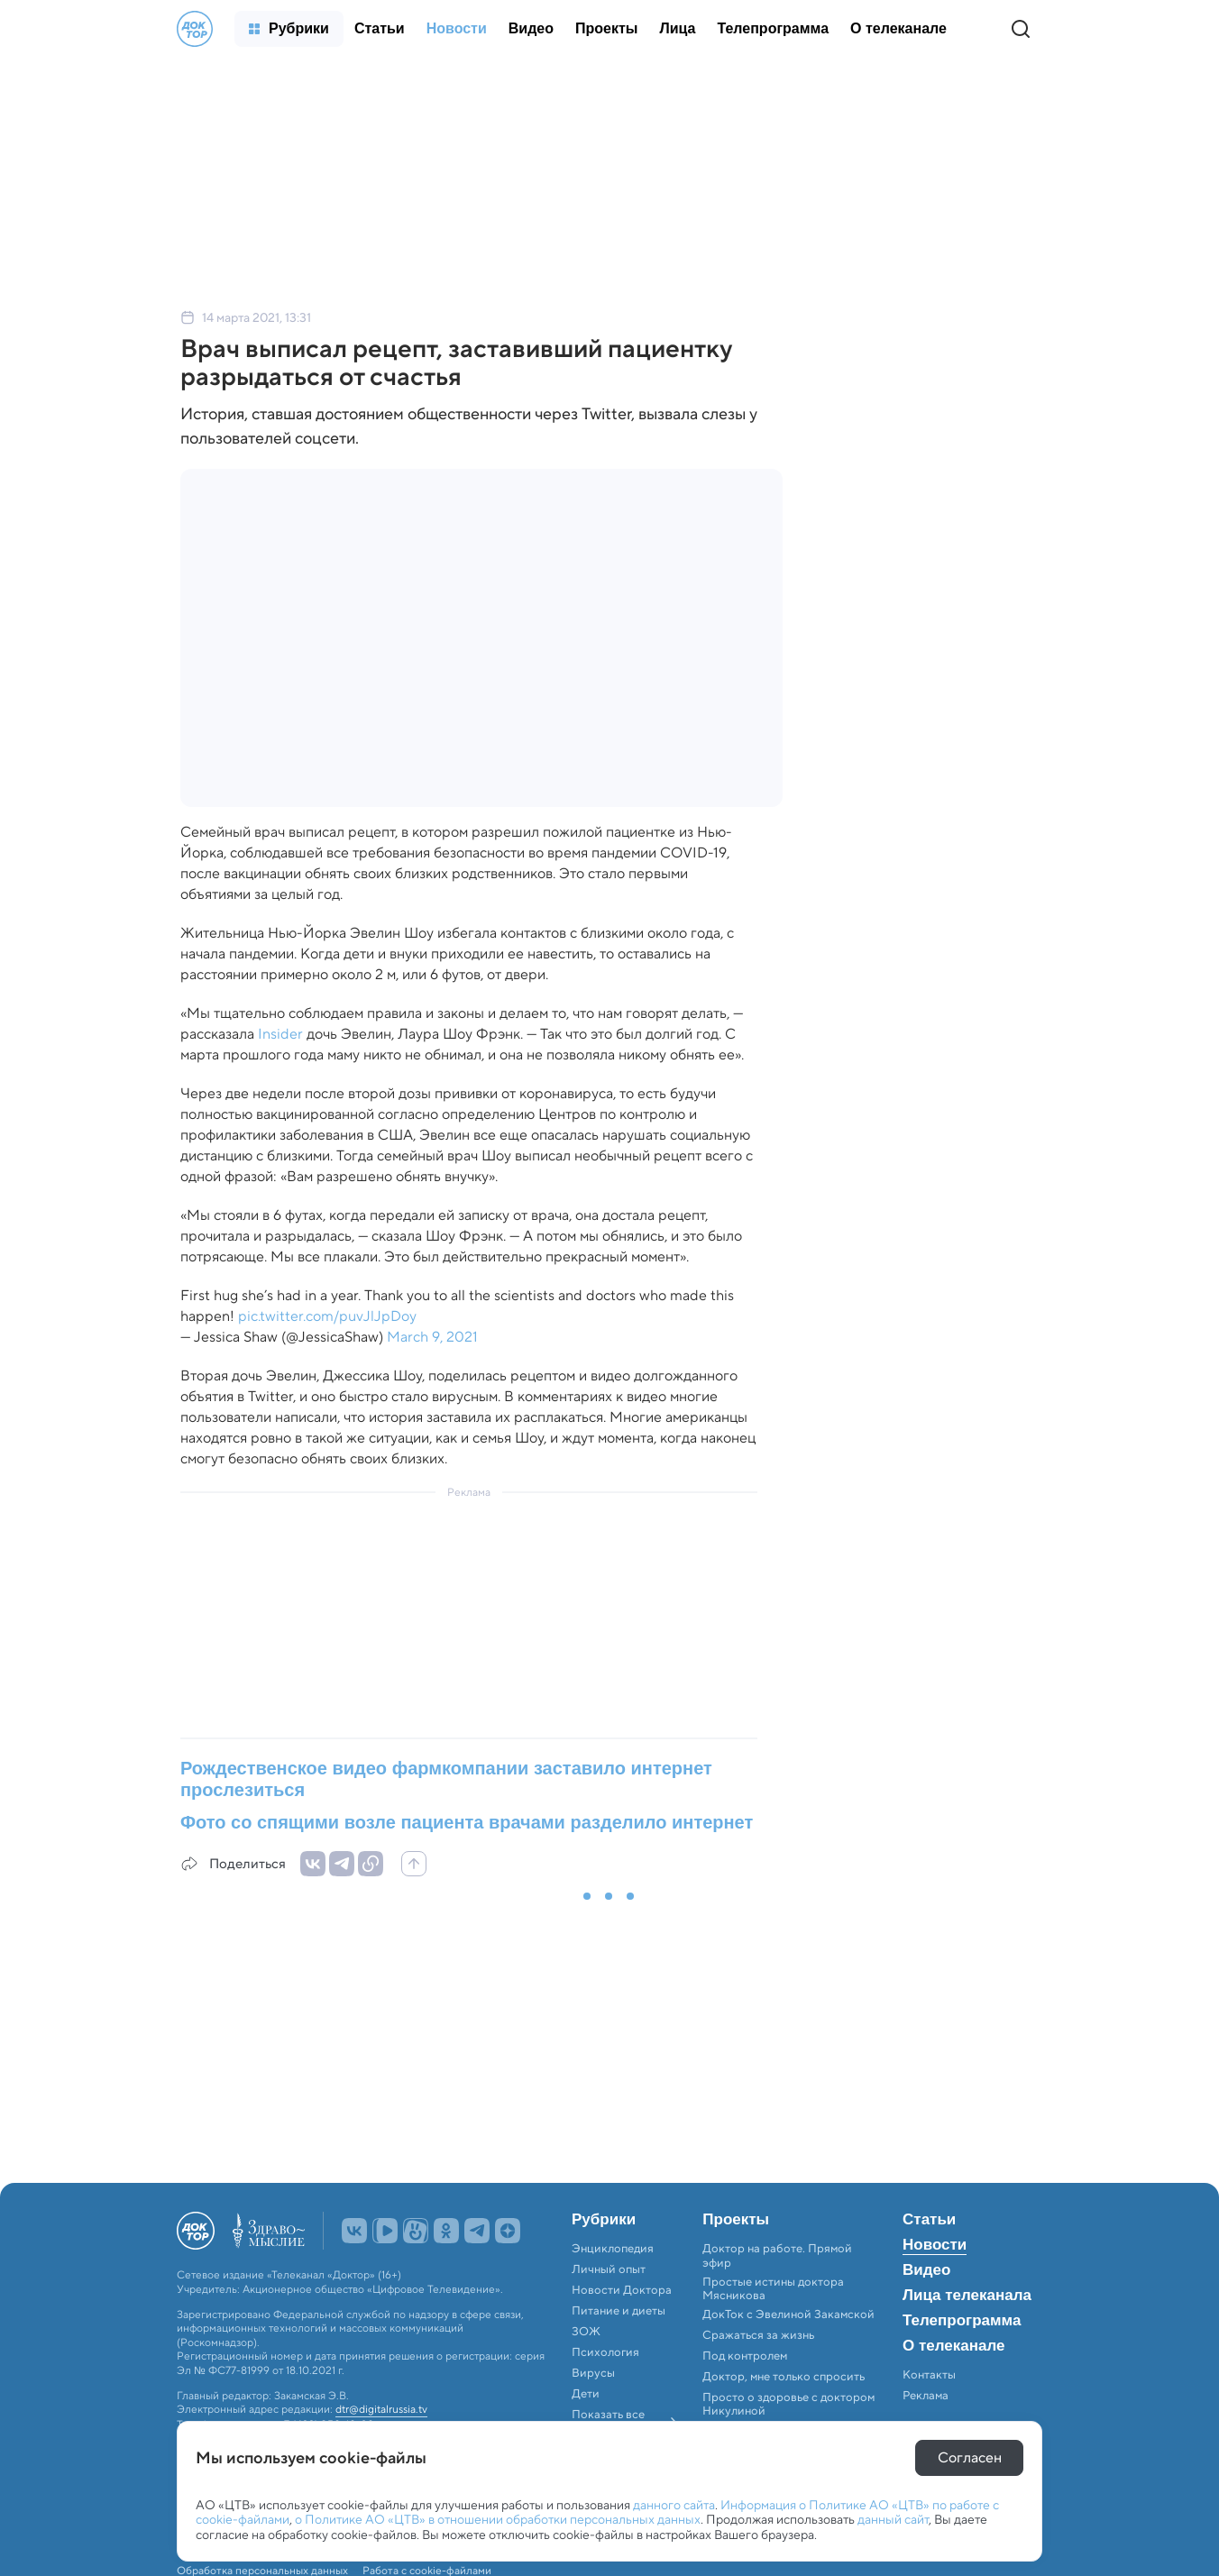  What do you see at coordinates (926, 2270) in the screenshot?
I see `Видео [menuitem]` at bounding box center [926, 2270].